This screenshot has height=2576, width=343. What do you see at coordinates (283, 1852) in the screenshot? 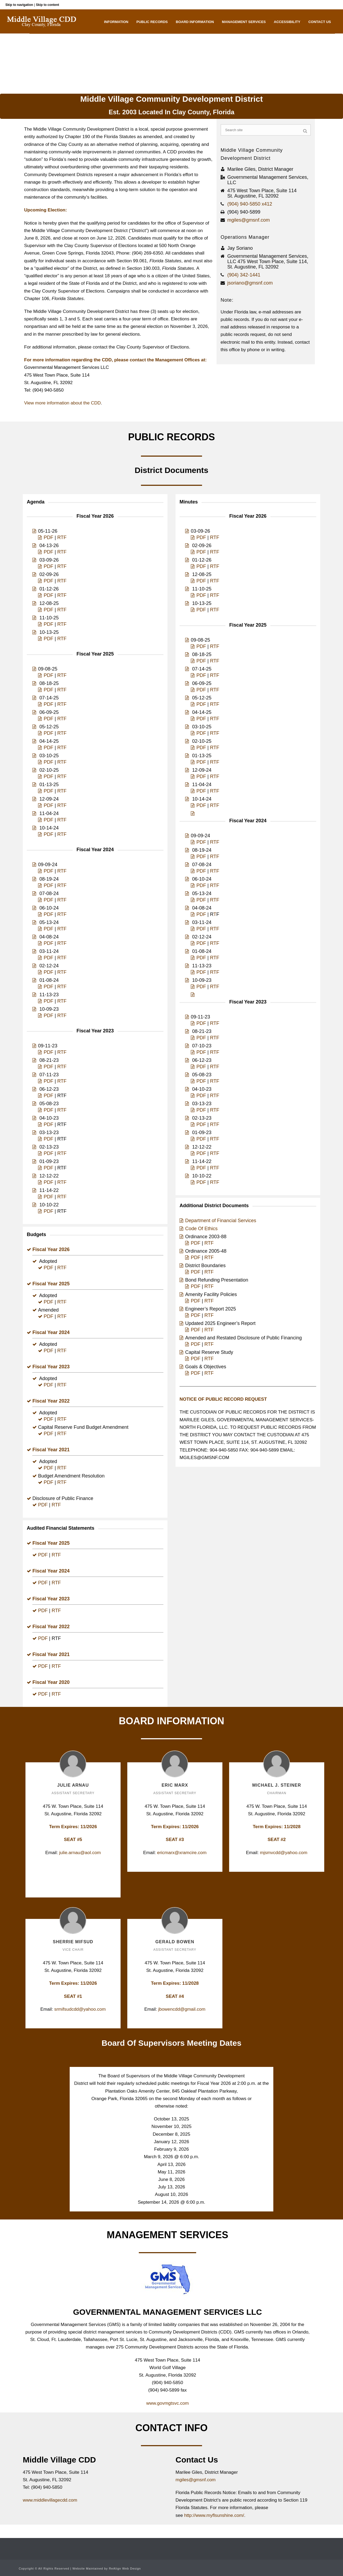
I see `mjsmvcdd@yahoo.com` at bounding box center [283, 1852].